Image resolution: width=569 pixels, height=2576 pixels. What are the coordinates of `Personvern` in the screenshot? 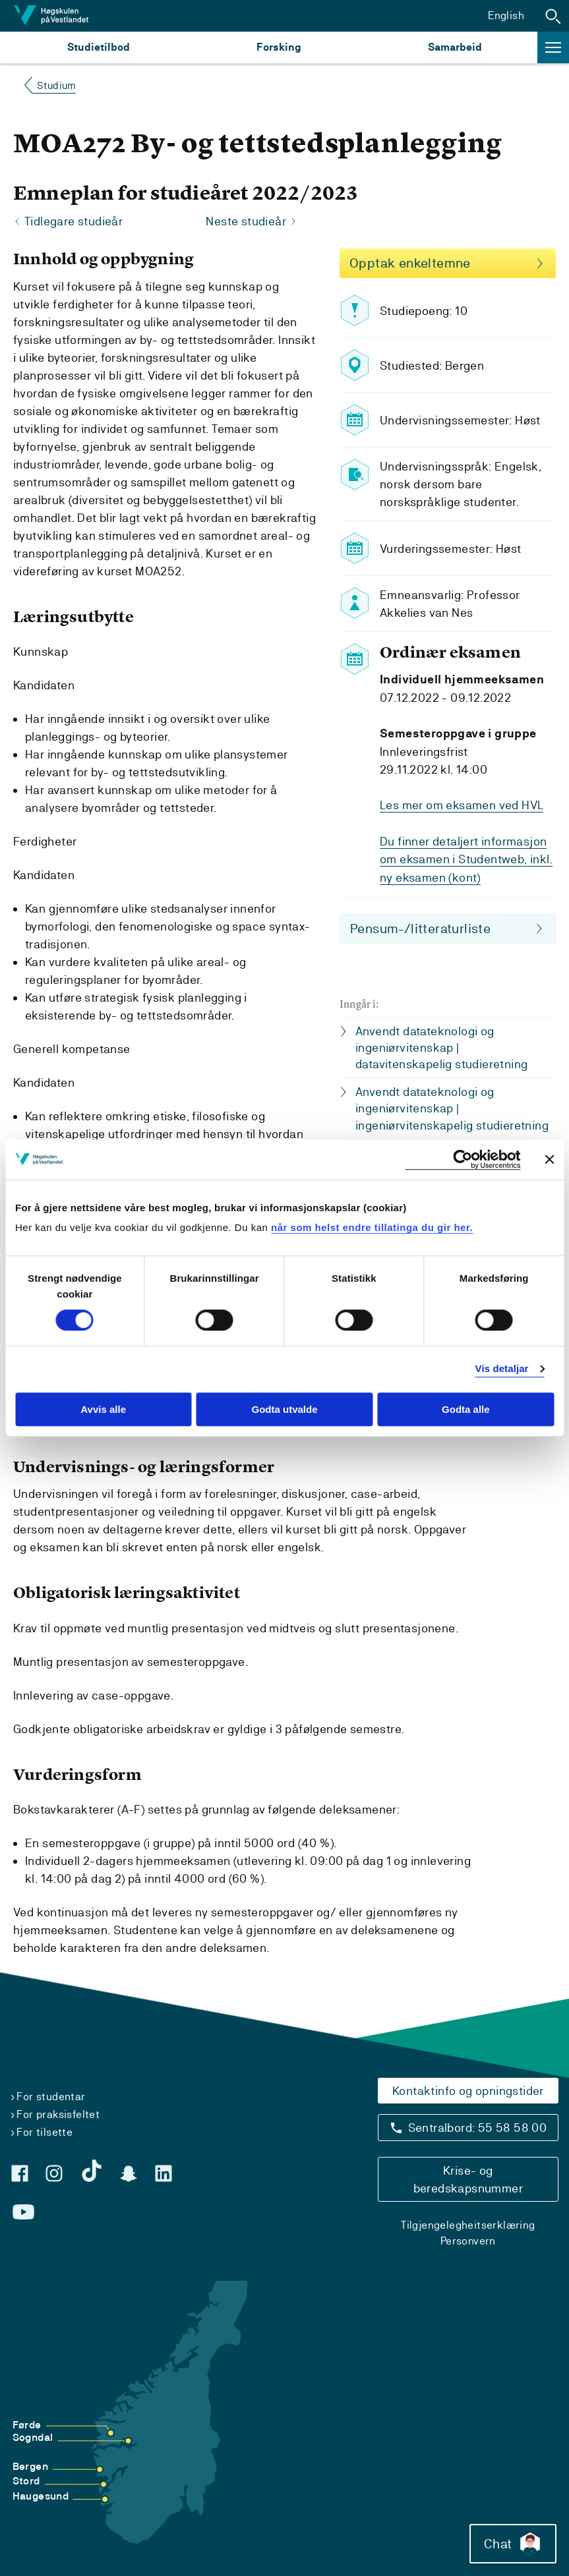 It's located at (468, 2241).